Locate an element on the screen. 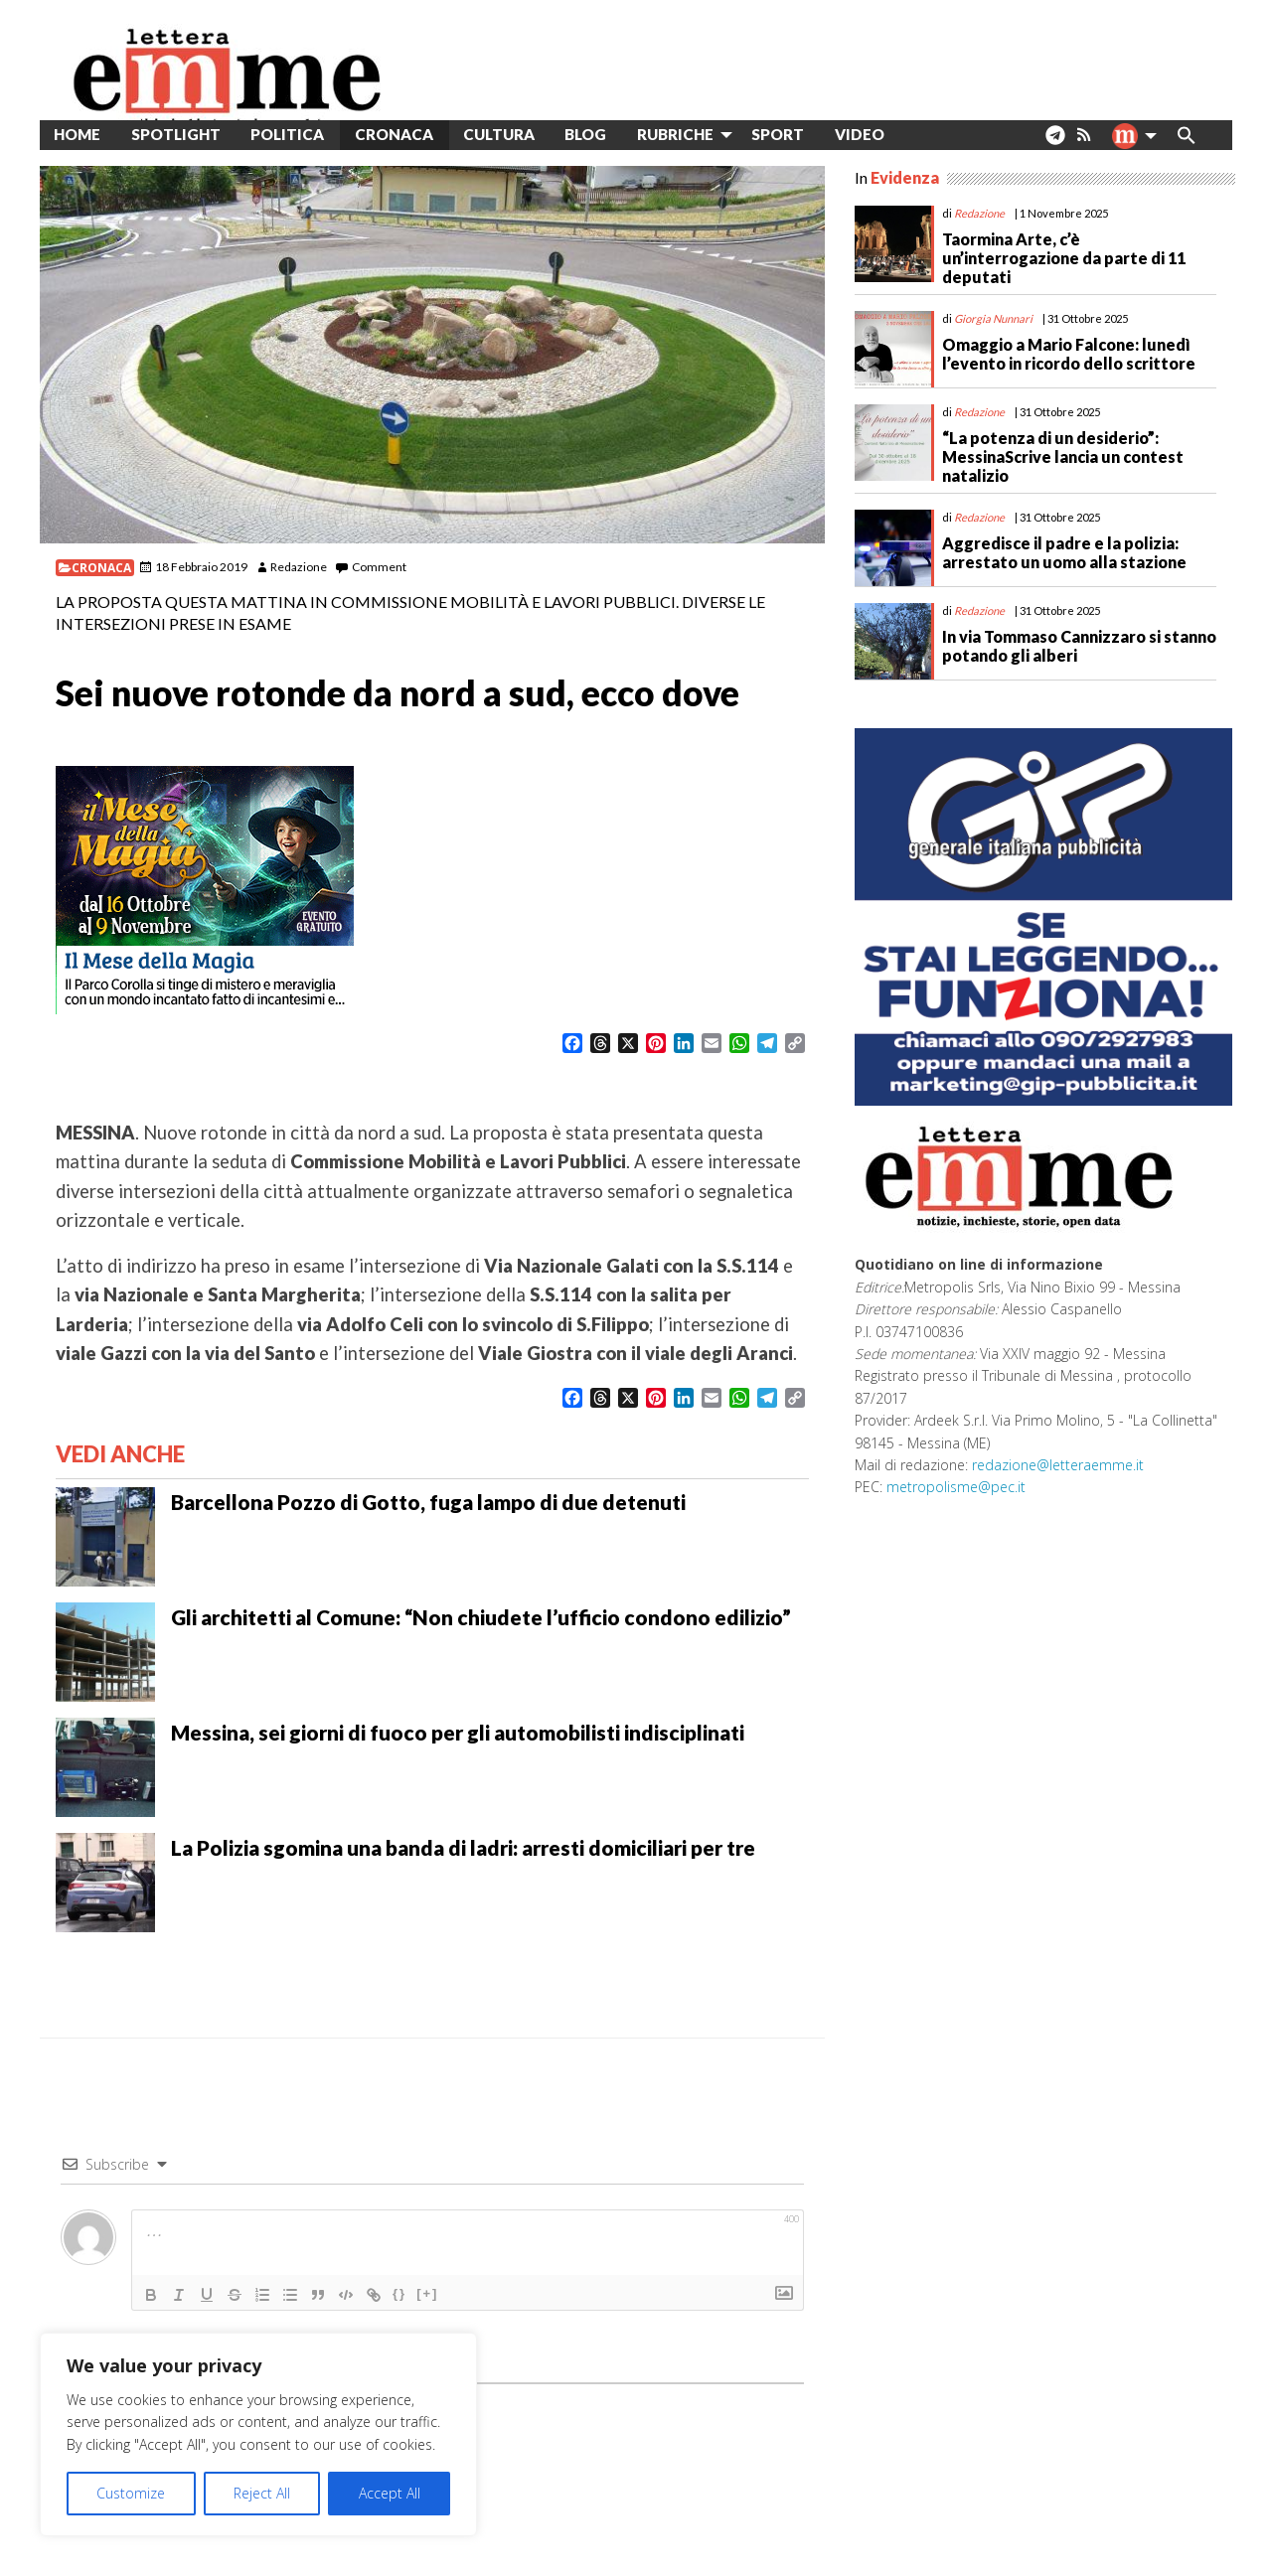 The height and width of the screenshot is (2576, 1272). Customize is located at coordinates (130, 2493).